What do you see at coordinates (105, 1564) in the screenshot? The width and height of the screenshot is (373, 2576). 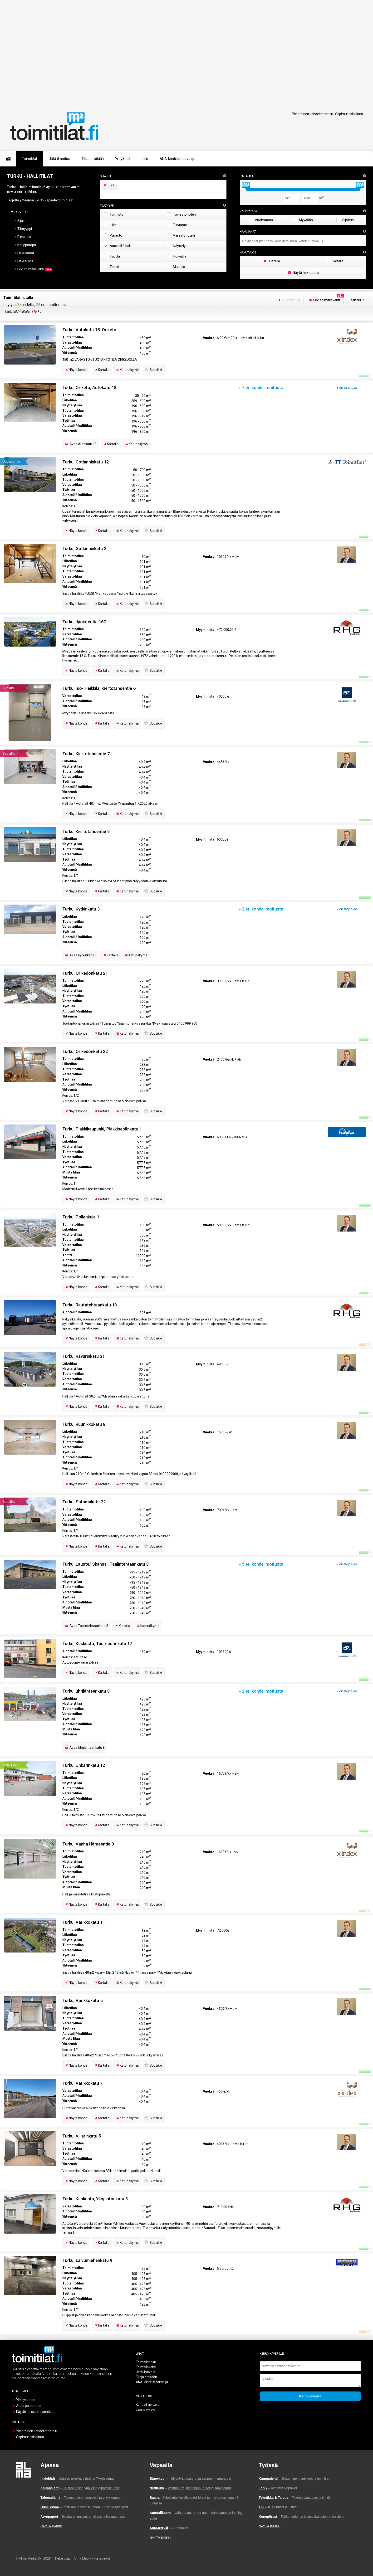 I see `Turku, Lauste/ Skanssi, Taalintehtaankatu 8` at bounding box center [105, 1564].